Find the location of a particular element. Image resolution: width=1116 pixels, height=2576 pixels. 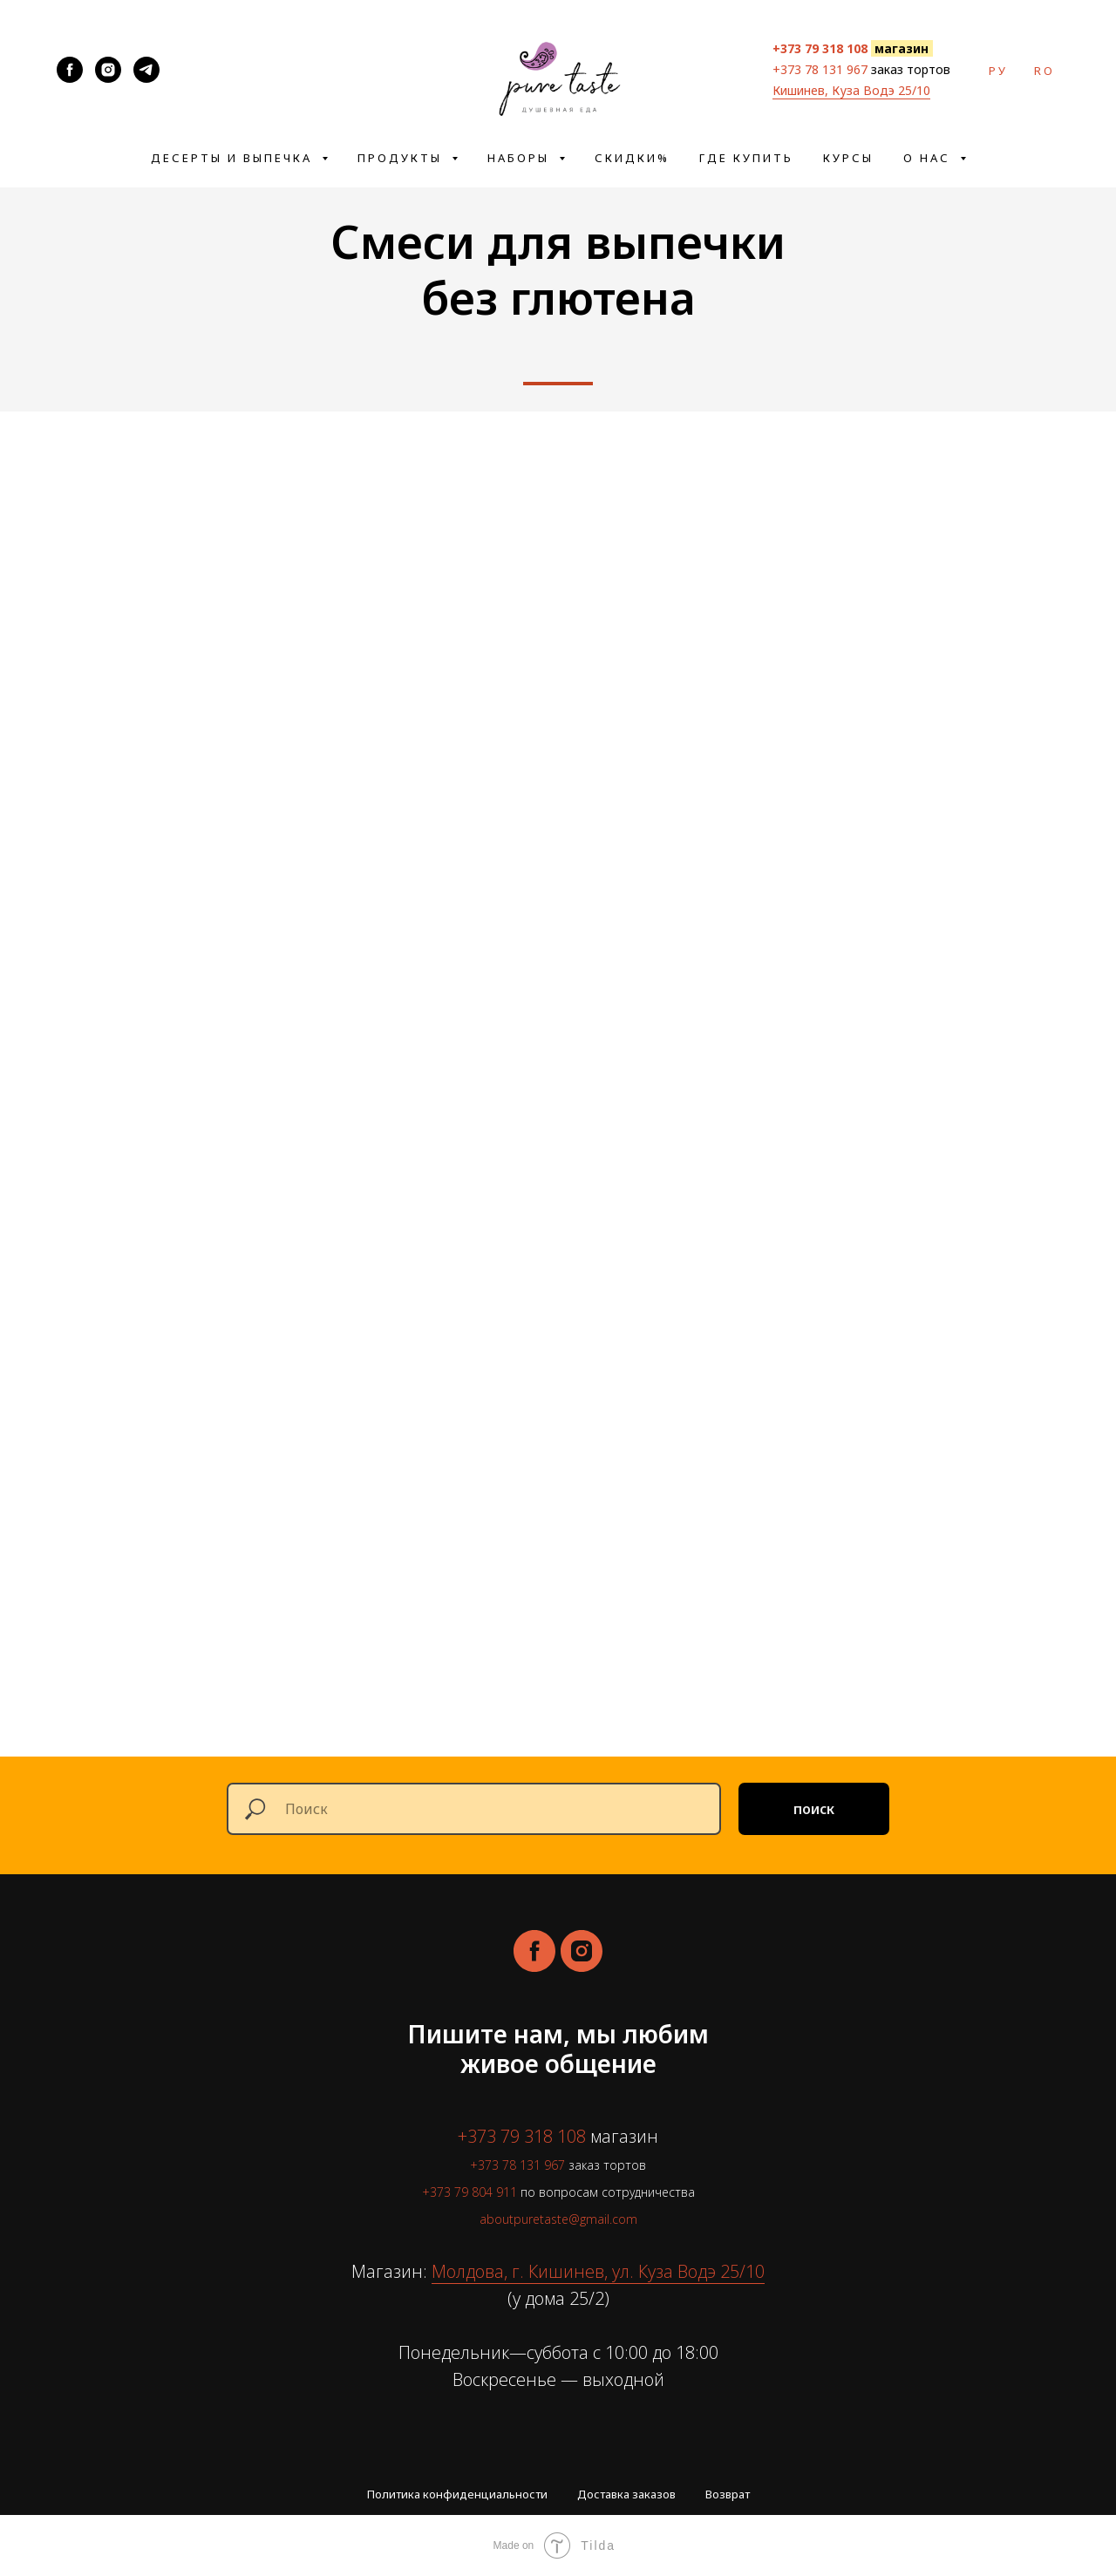

[instagram] is located at coordinates (581, 1951).